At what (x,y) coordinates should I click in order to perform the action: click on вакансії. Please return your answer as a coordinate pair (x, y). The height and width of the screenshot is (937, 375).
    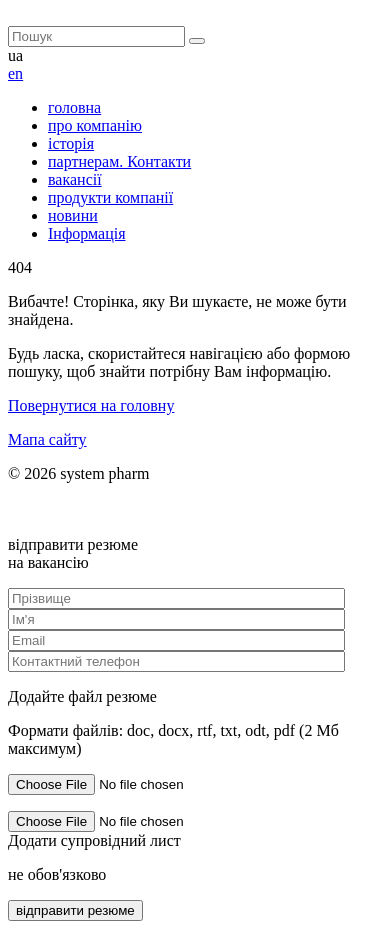
    Looking at the image, I should click on (75, 179).